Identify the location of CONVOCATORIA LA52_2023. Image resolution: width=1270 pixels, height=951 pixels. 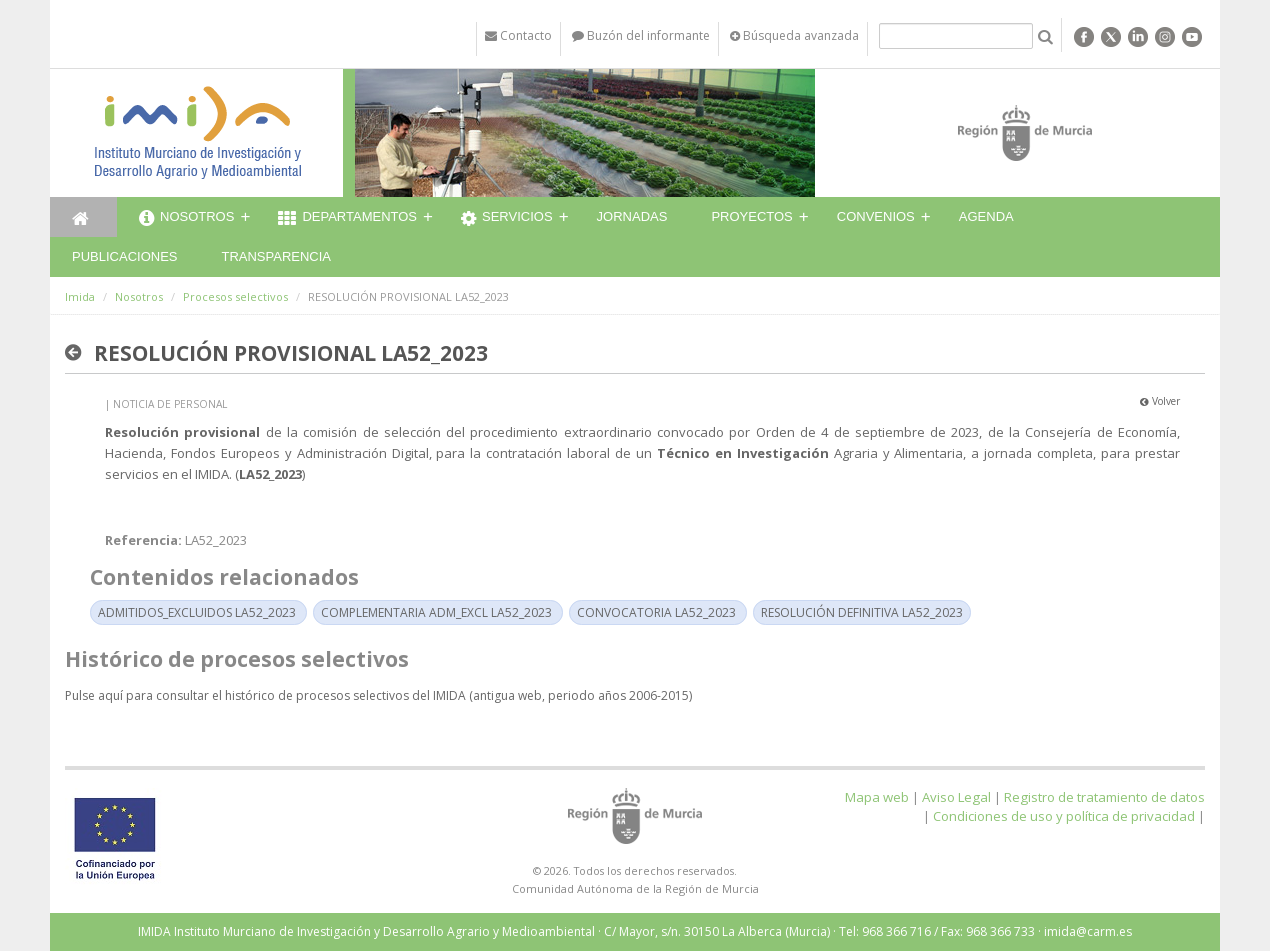
(656, 612).